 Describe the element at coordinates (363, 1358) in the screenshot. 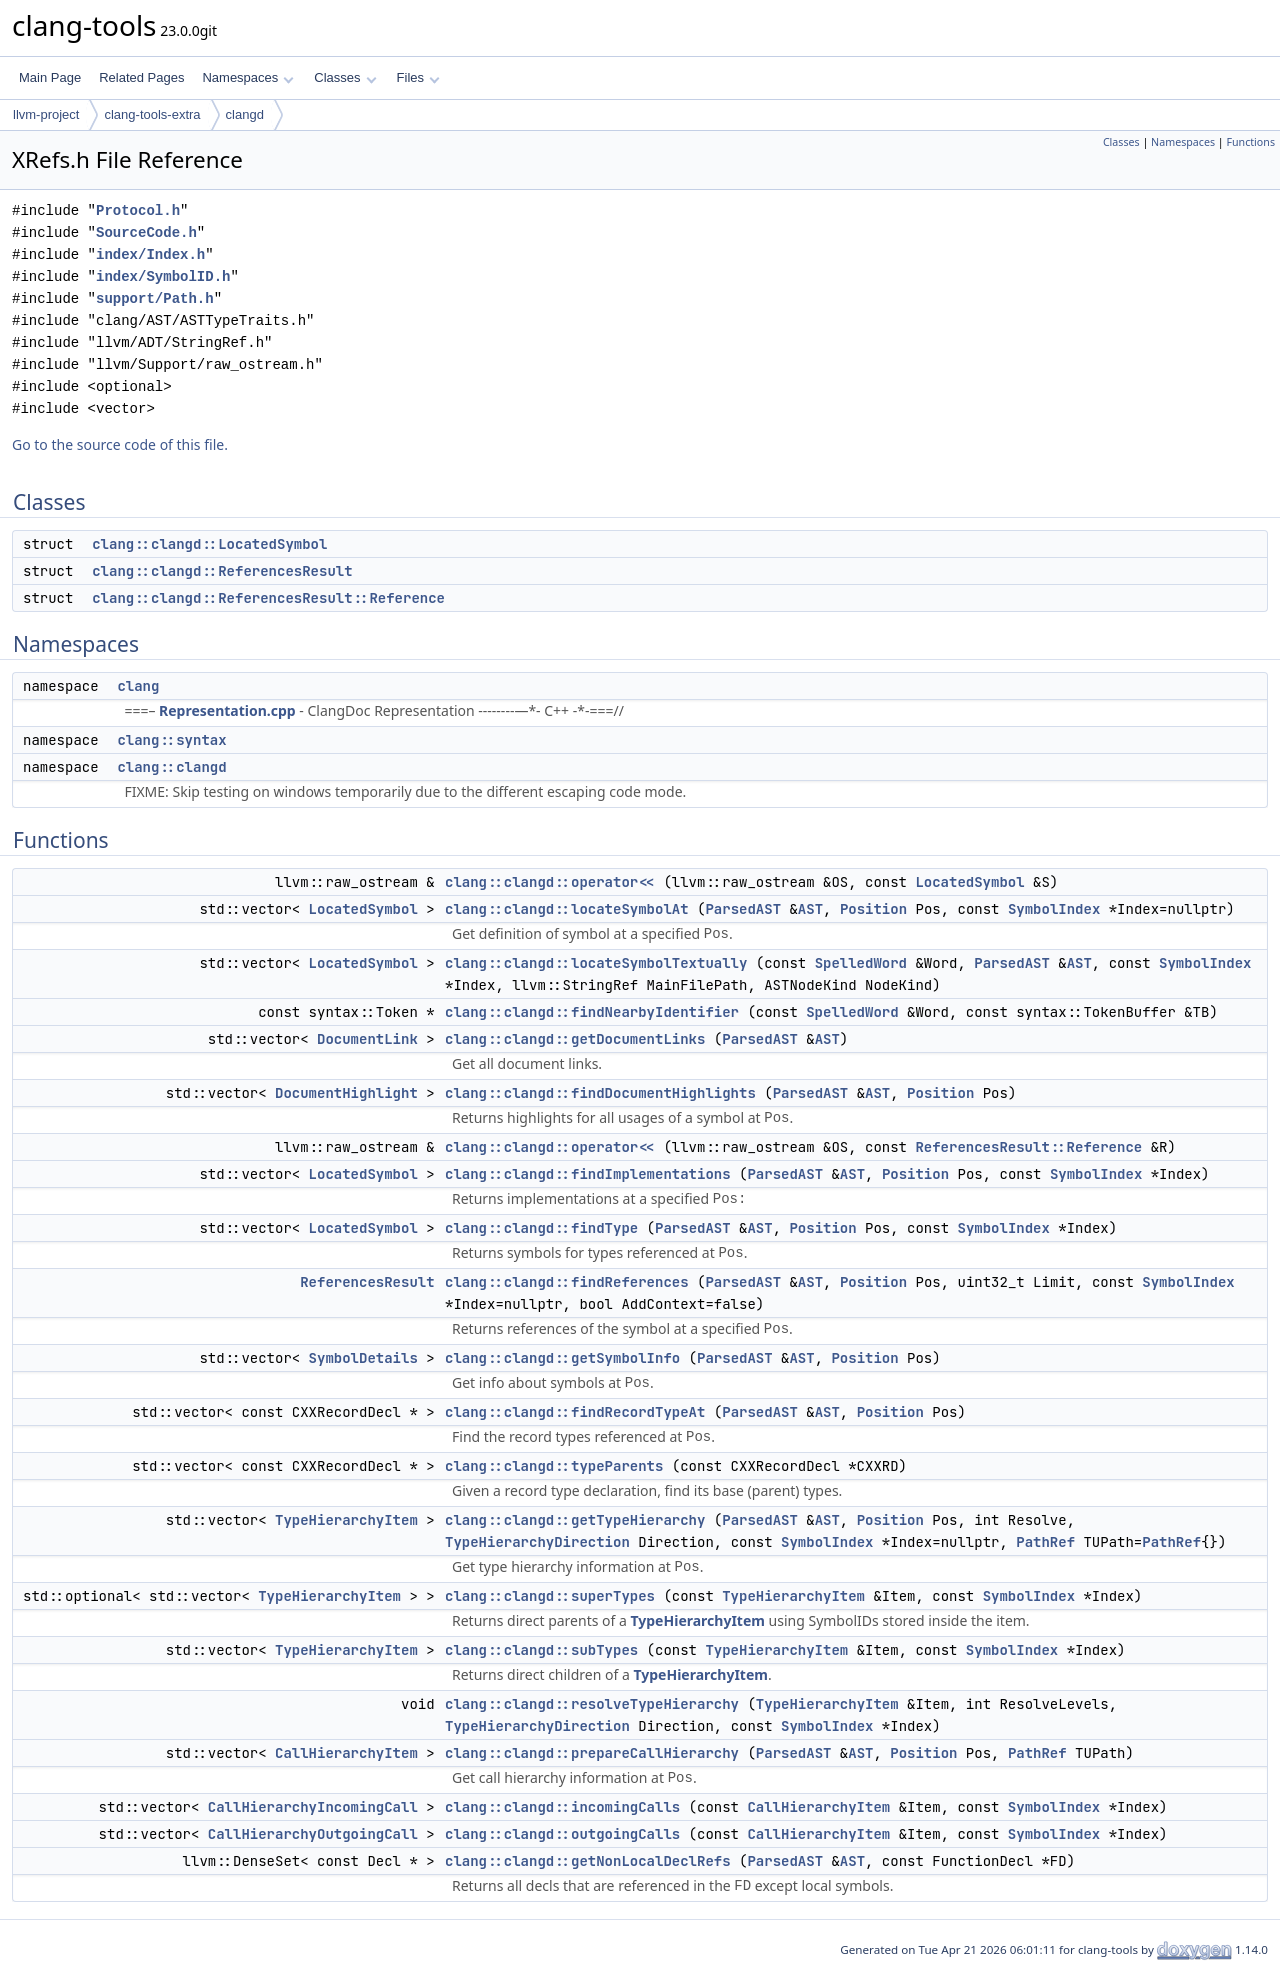

I see `SymbolDetails` at that location.